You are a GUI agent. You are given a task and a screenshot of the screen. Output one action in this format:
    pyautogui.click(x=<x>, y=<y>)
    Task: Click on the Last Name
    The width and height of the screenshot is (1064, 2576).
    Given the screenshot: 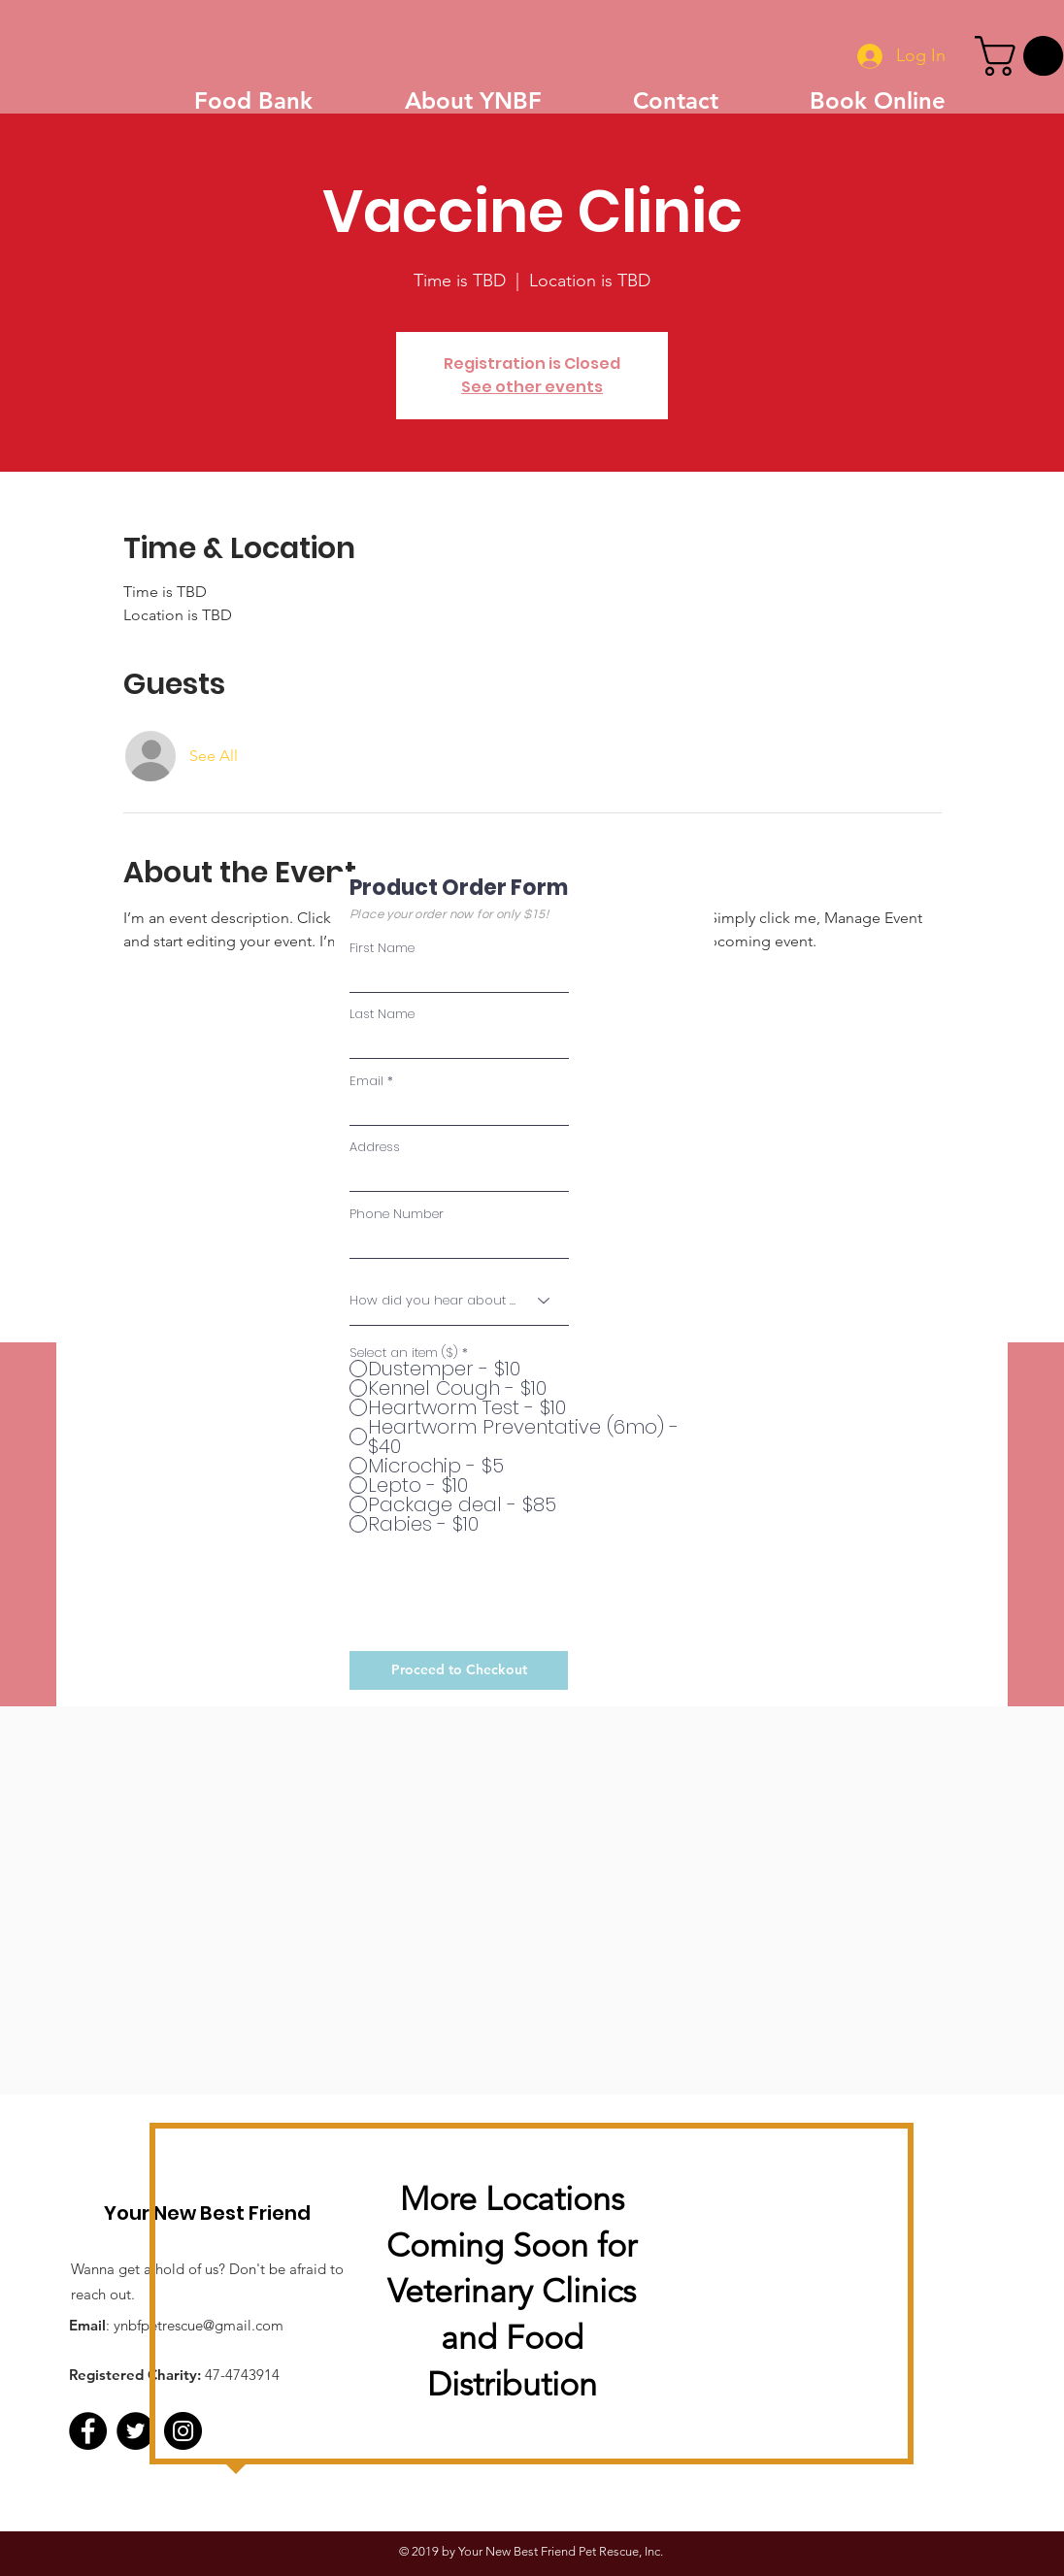 What is the action you would take?
    pyautogui.click(x=382, y=1013)
    